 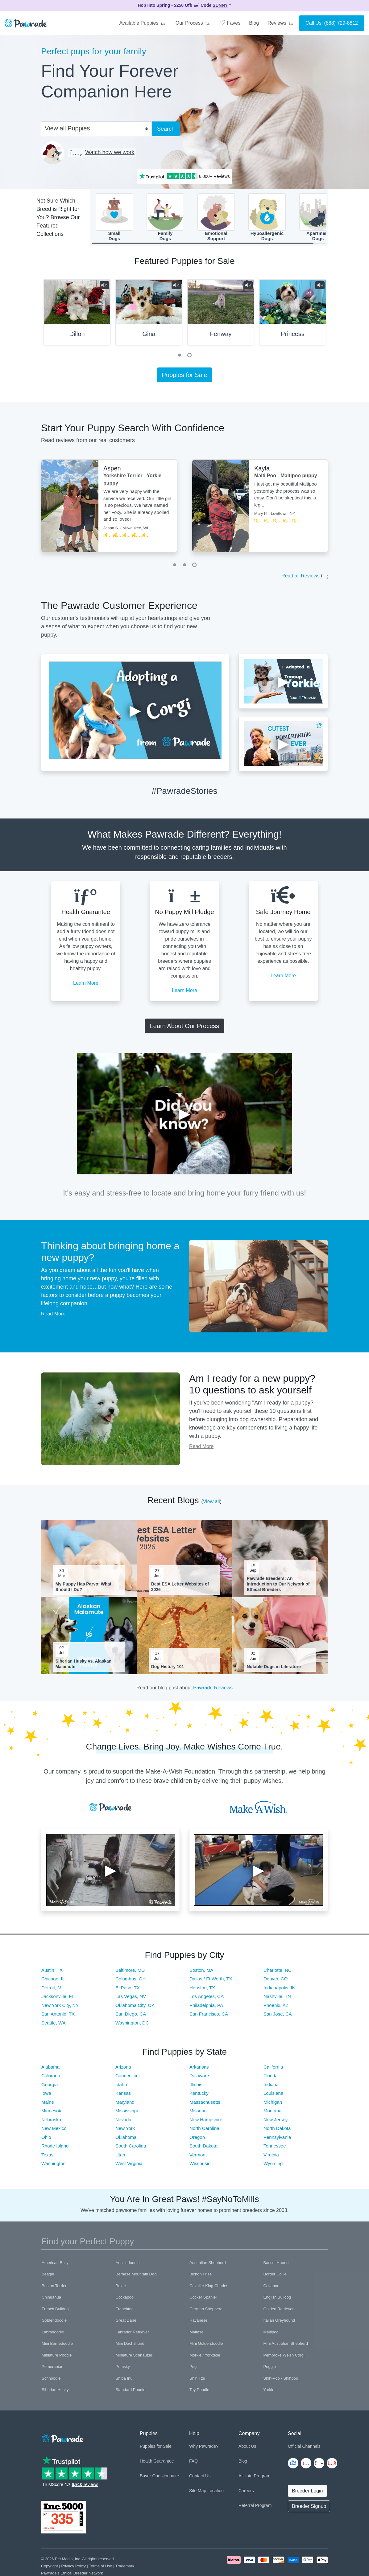 What do you see at coordinates (285, 2346) in the screenshot?
I see `Mini Australian Shepherd` at bounding box center [285, 2346].